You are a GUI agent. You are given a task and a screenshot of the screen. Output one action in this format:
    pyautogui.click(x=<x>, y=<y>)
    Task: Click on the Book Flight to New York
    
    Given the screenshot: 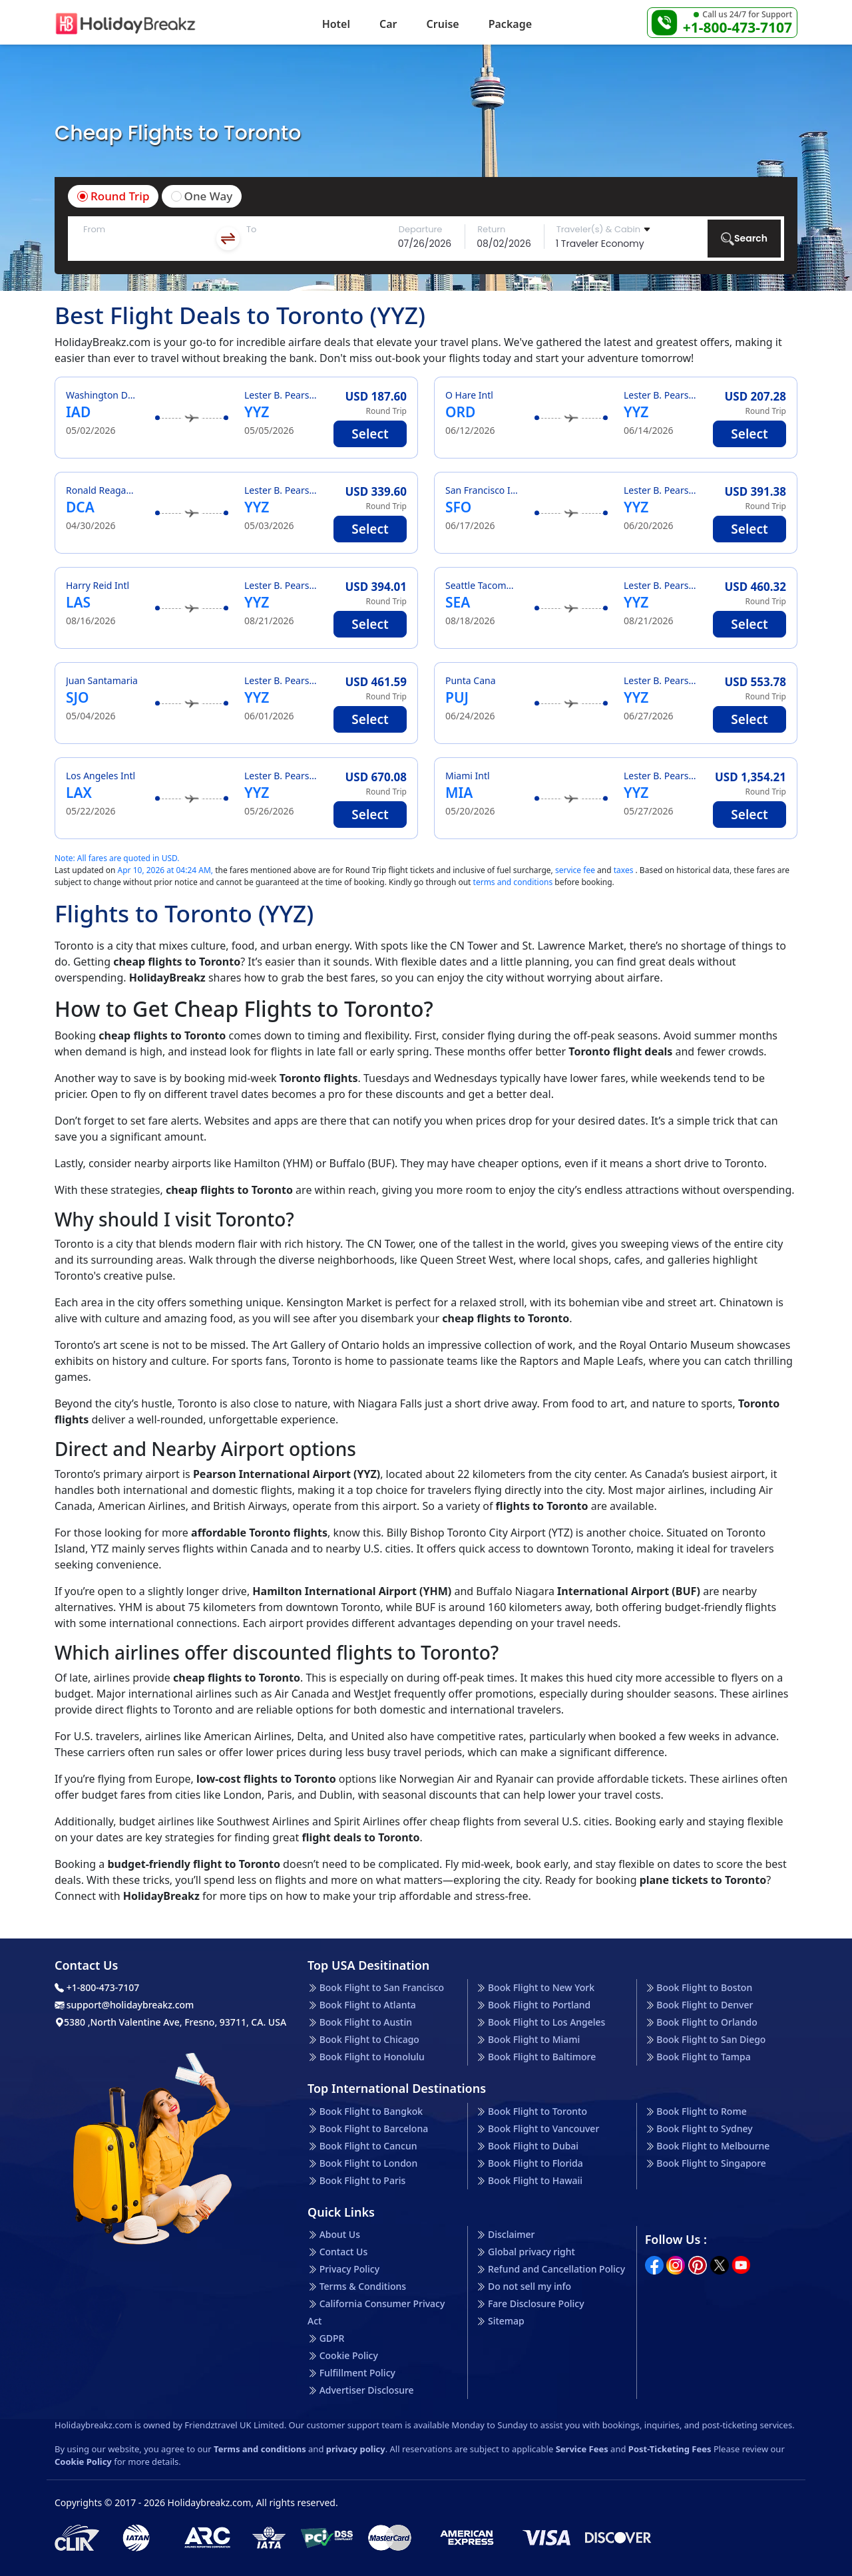 What is the action you would take?
    pyautogui.click(x=541, y=1987)
    